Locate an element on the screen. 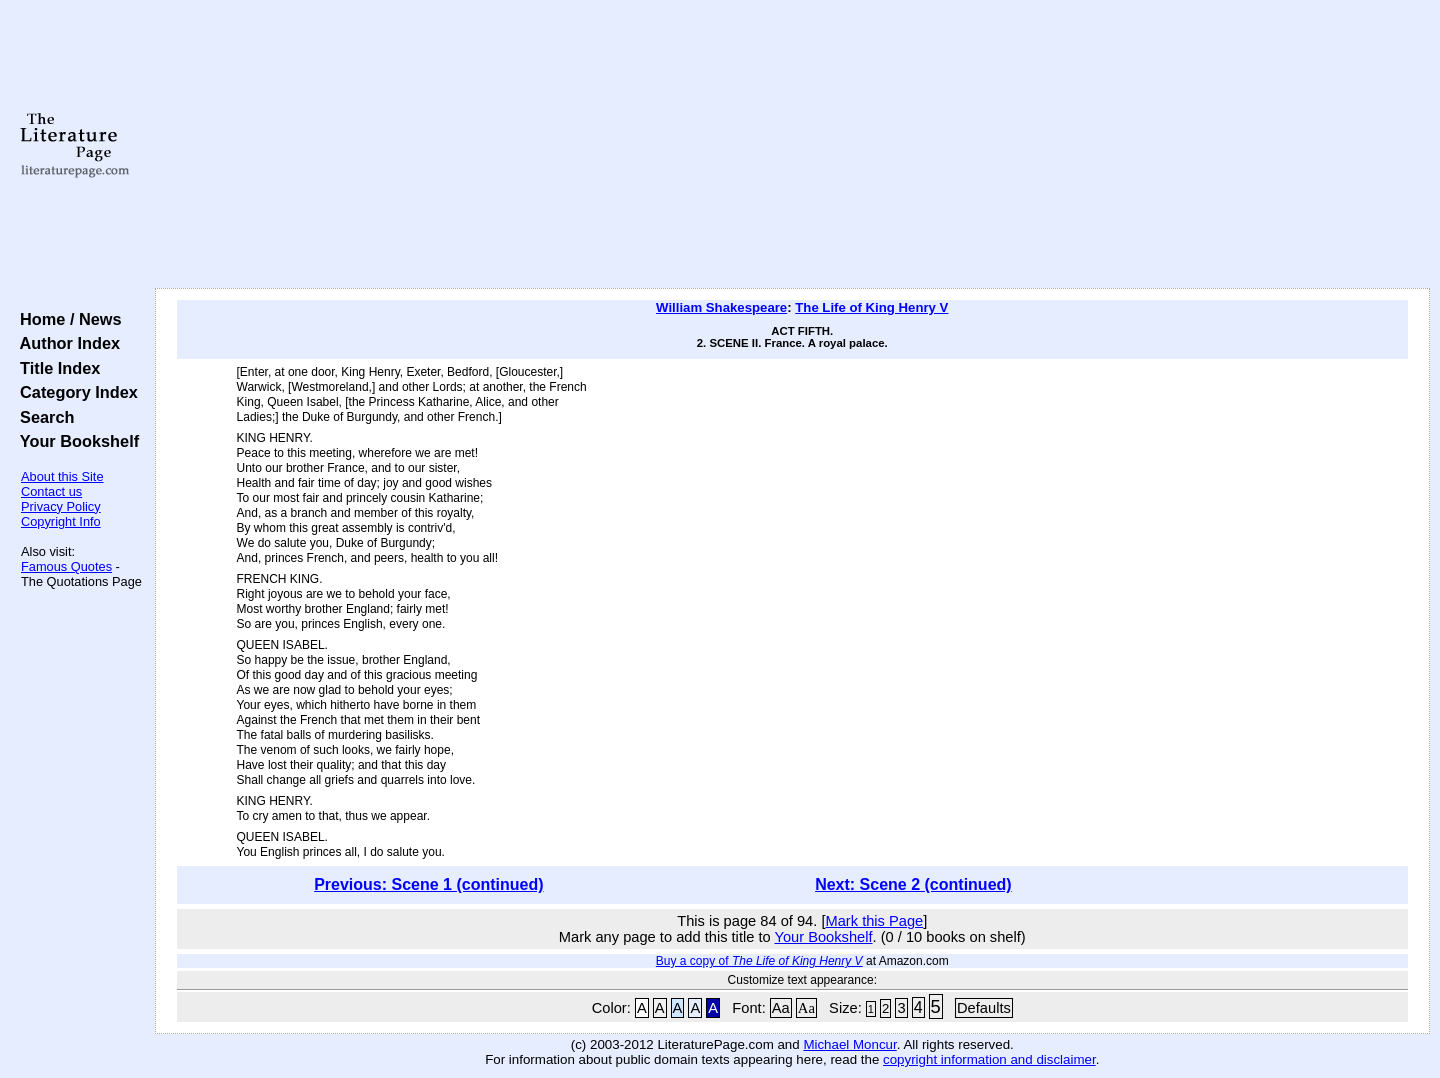  Category Index is located at coordinates (74, 392).